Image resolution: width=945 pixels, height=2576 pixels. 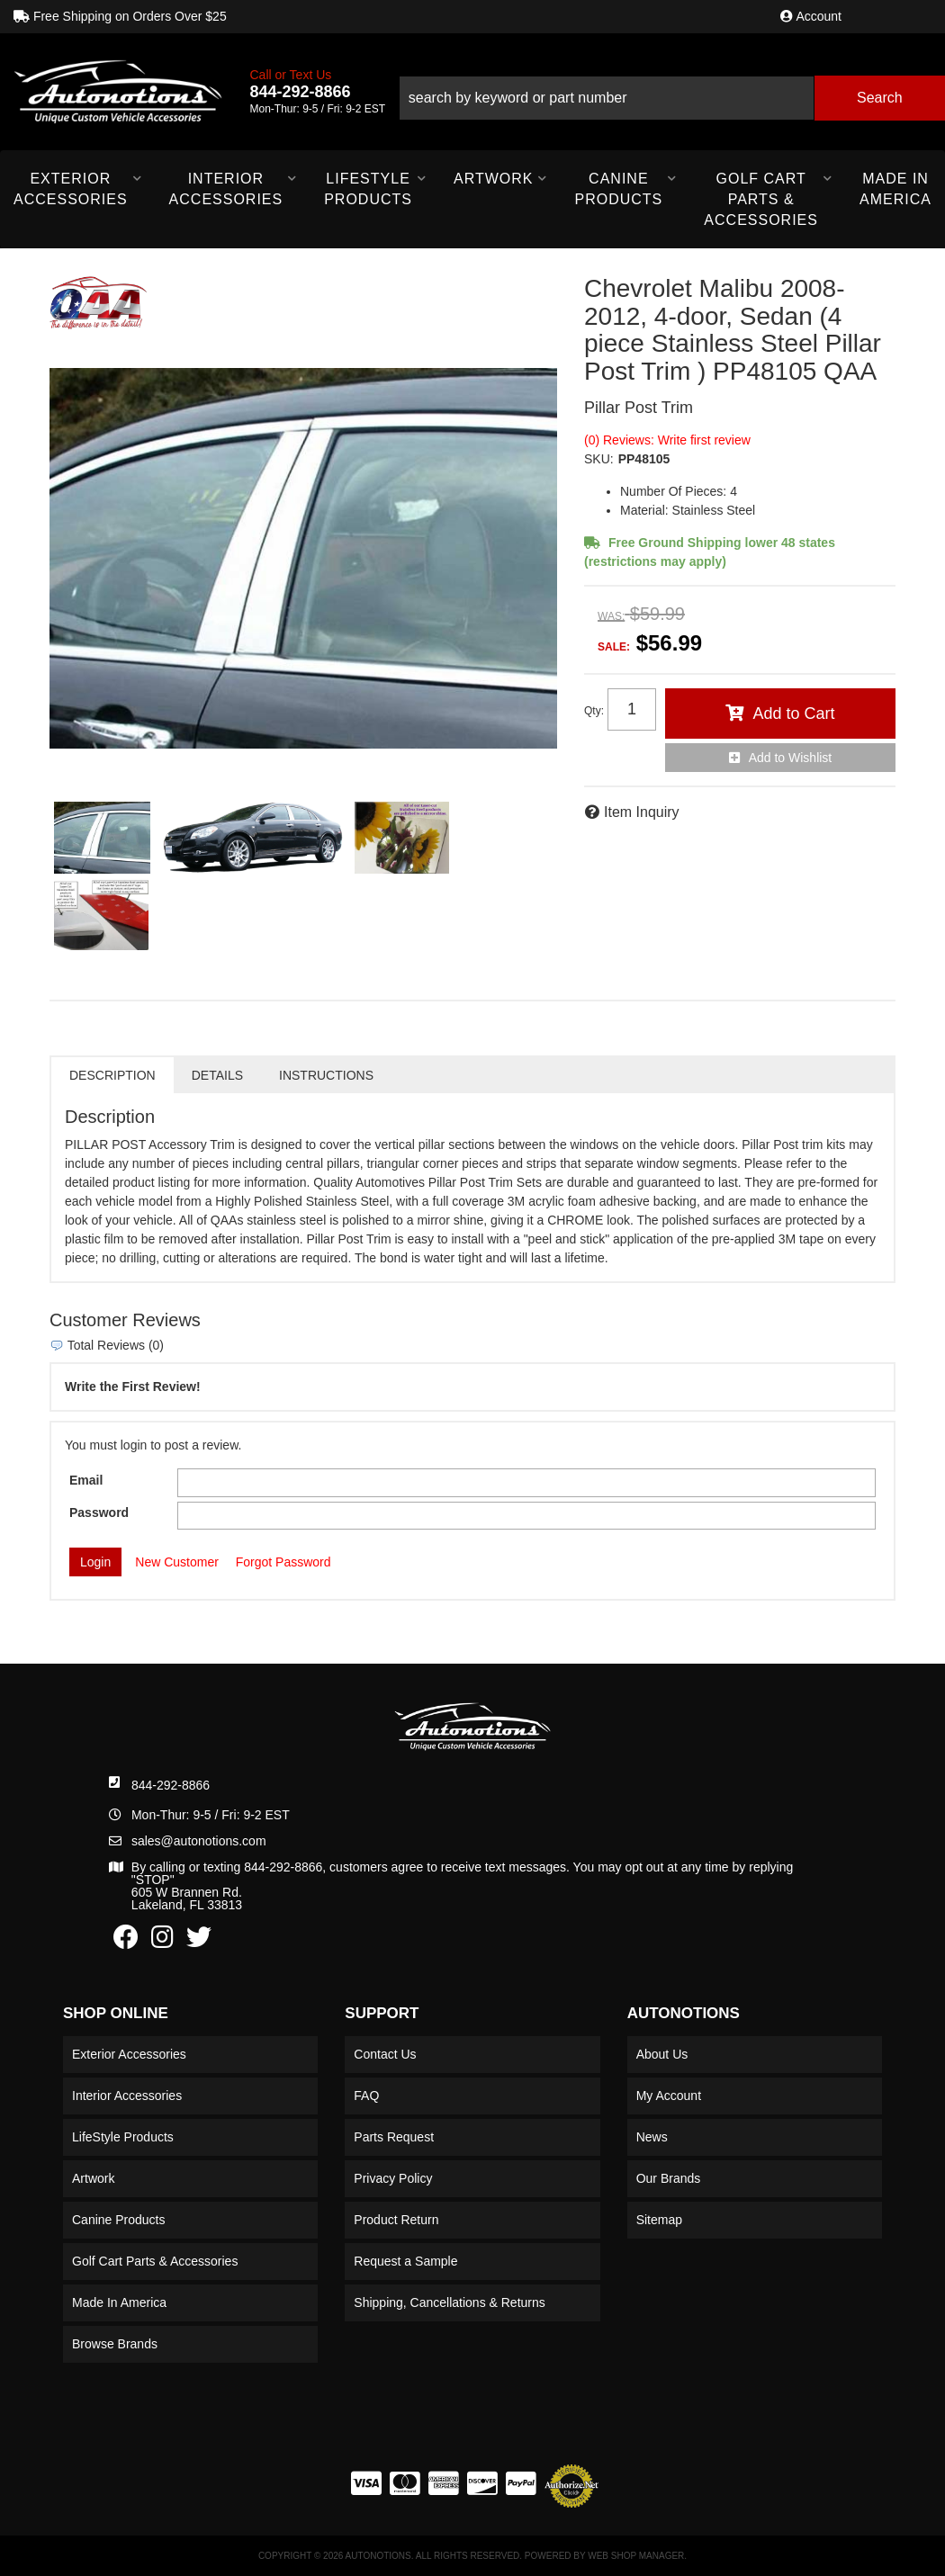 What do you see at coordinates (283, 1562) in the screenshot?
I see `Forgot Password` at bounding box center [283, 1562].